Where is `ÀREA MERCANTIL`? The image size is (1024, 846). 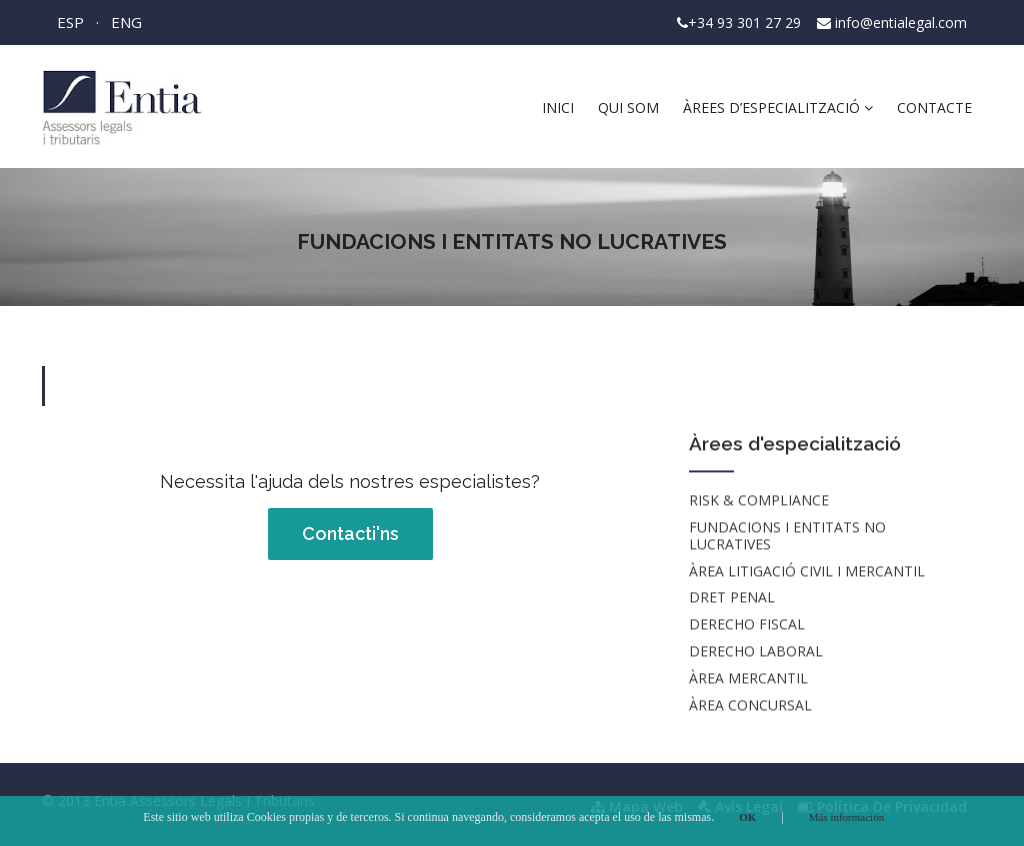
ÀREA MERCANTIL is located at coordinates (748, 678).